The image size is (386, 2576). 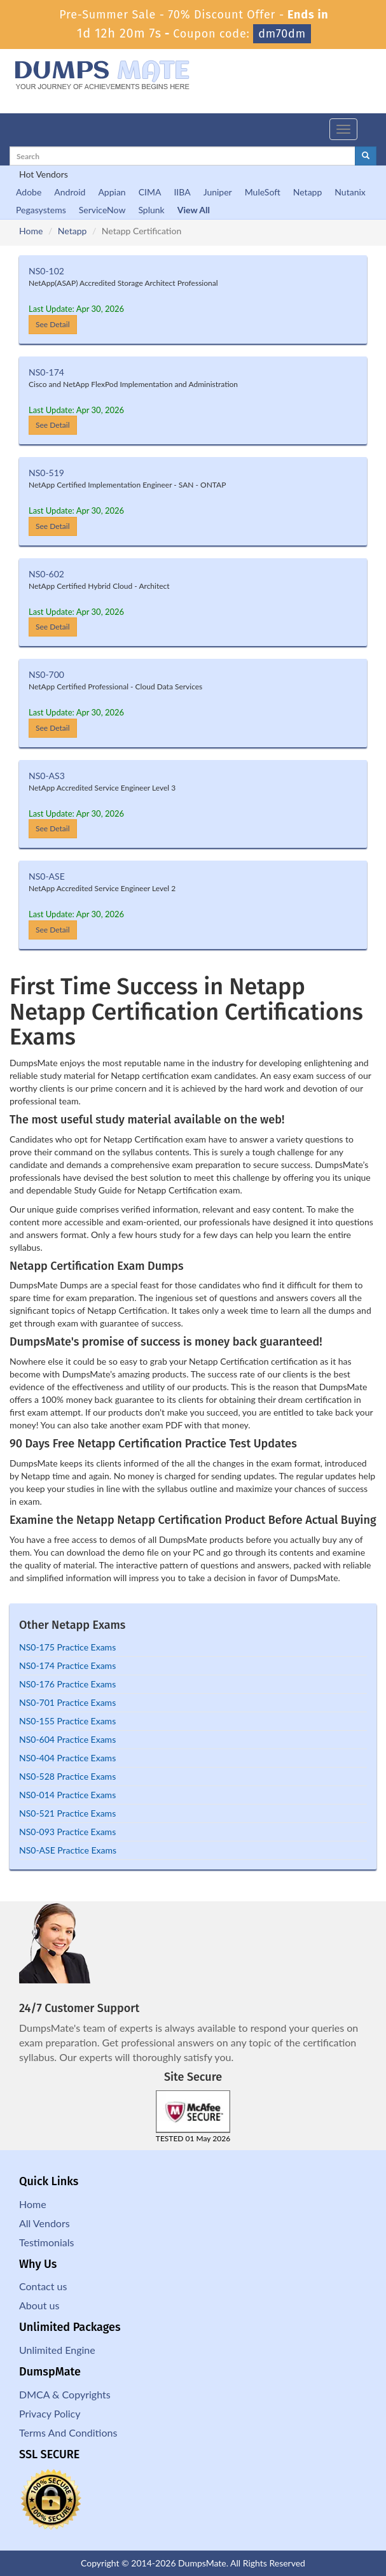 What do you see at coordinates (350, 192) in the screenshot?
I see `Nutanix` at bounding box center [350, 192].